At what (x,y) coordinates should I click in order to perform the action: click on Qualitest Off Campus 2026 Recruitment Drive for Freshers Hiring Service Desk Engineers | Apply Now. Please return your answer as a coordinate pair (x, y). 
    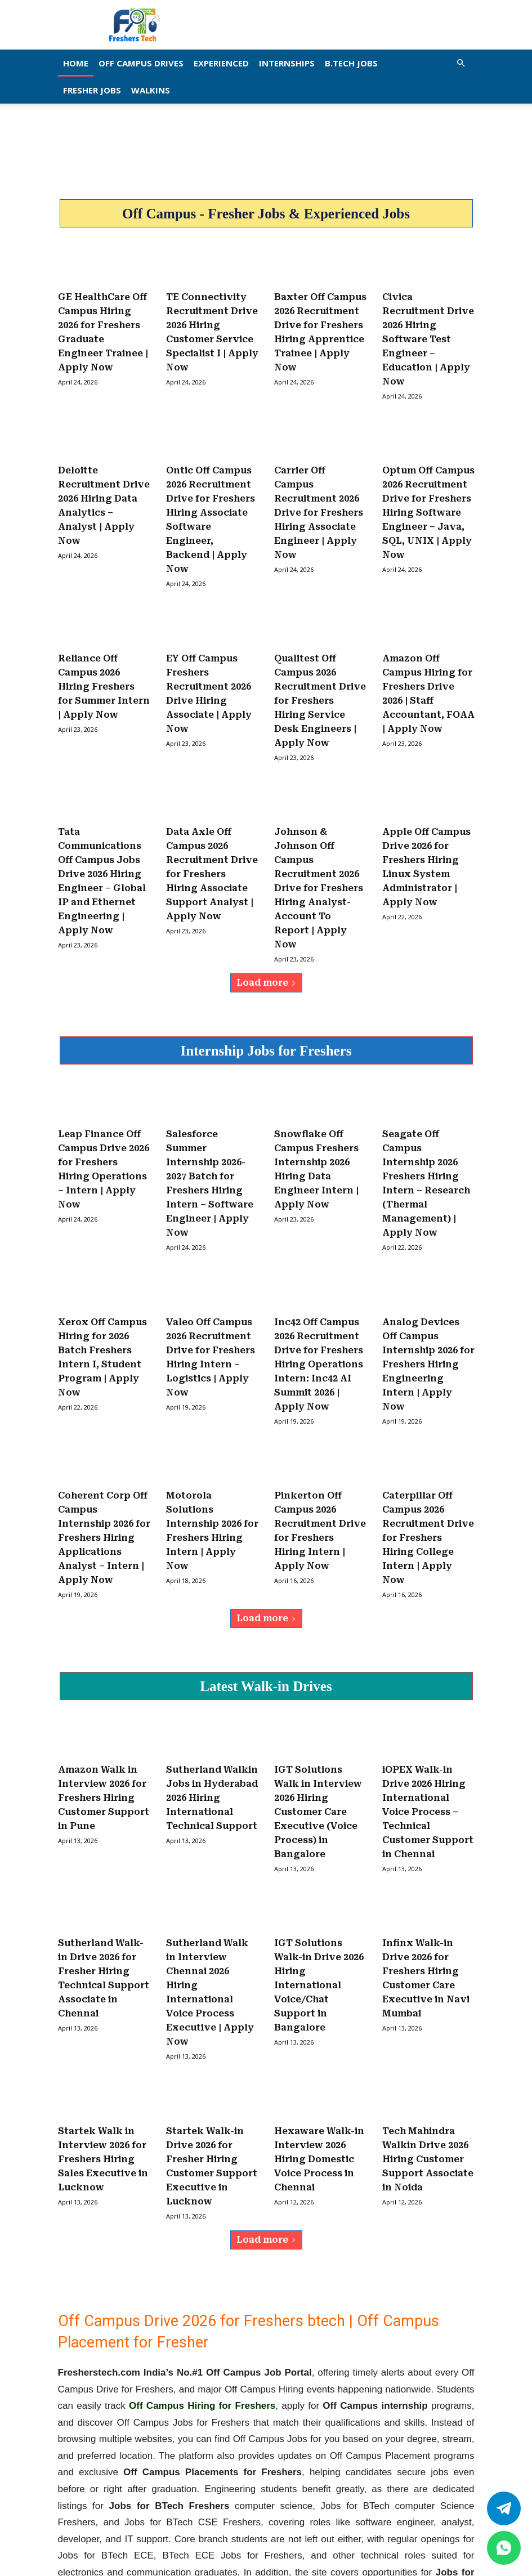
    Looking at the image, I should click on (320, 669).